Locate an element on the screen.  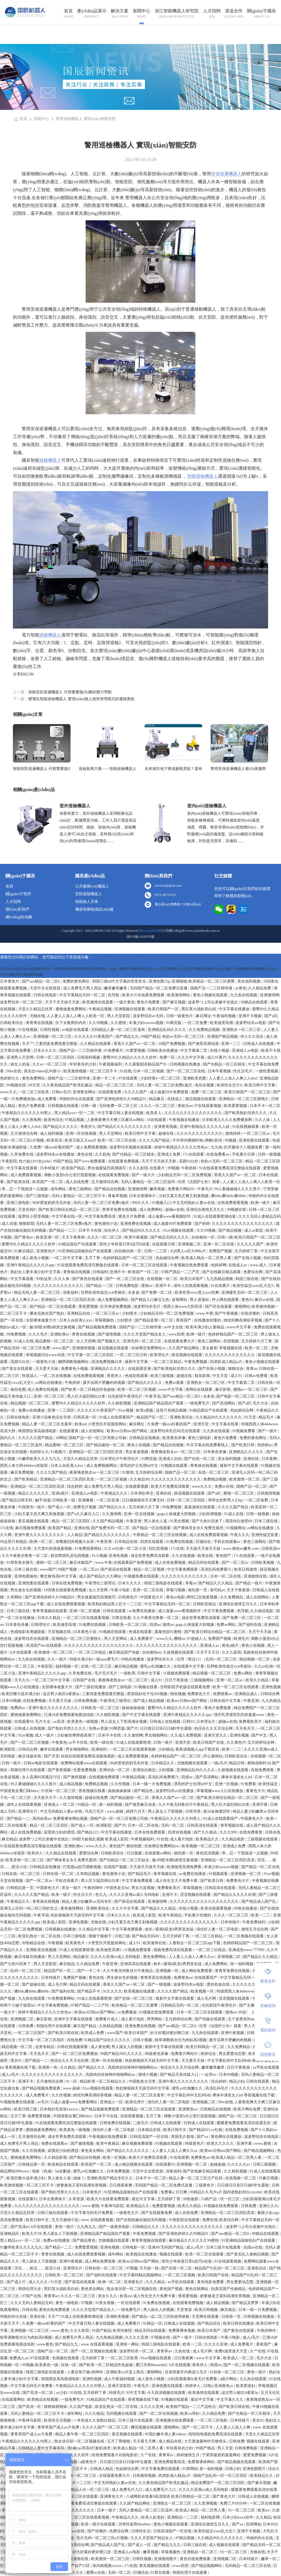
少妇精品无码一区二区免费视频 is located at coordinates (185, 1175).